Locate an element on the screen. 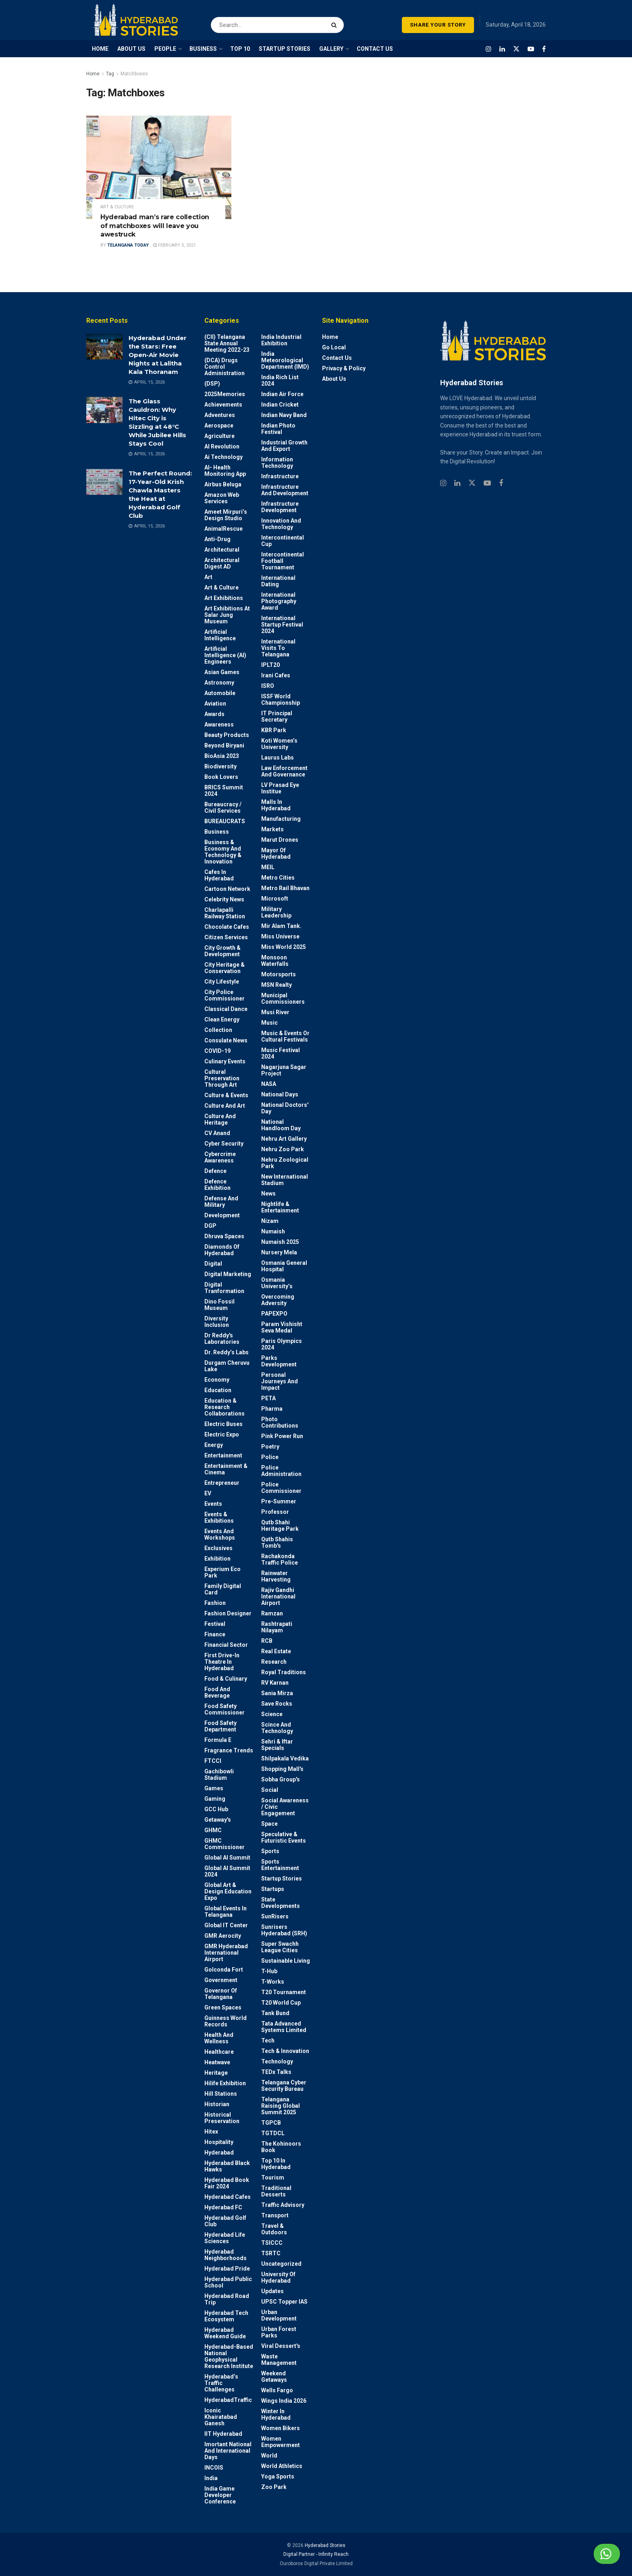 Image resolution: width=632 pixels, height=2576 pixels. Sports Entertainment is located at coordinates (280, 1864).